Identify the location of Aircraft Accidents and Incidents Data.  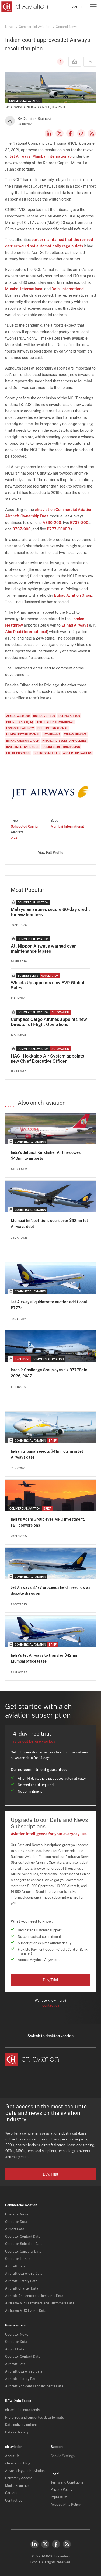
(34, 2296).